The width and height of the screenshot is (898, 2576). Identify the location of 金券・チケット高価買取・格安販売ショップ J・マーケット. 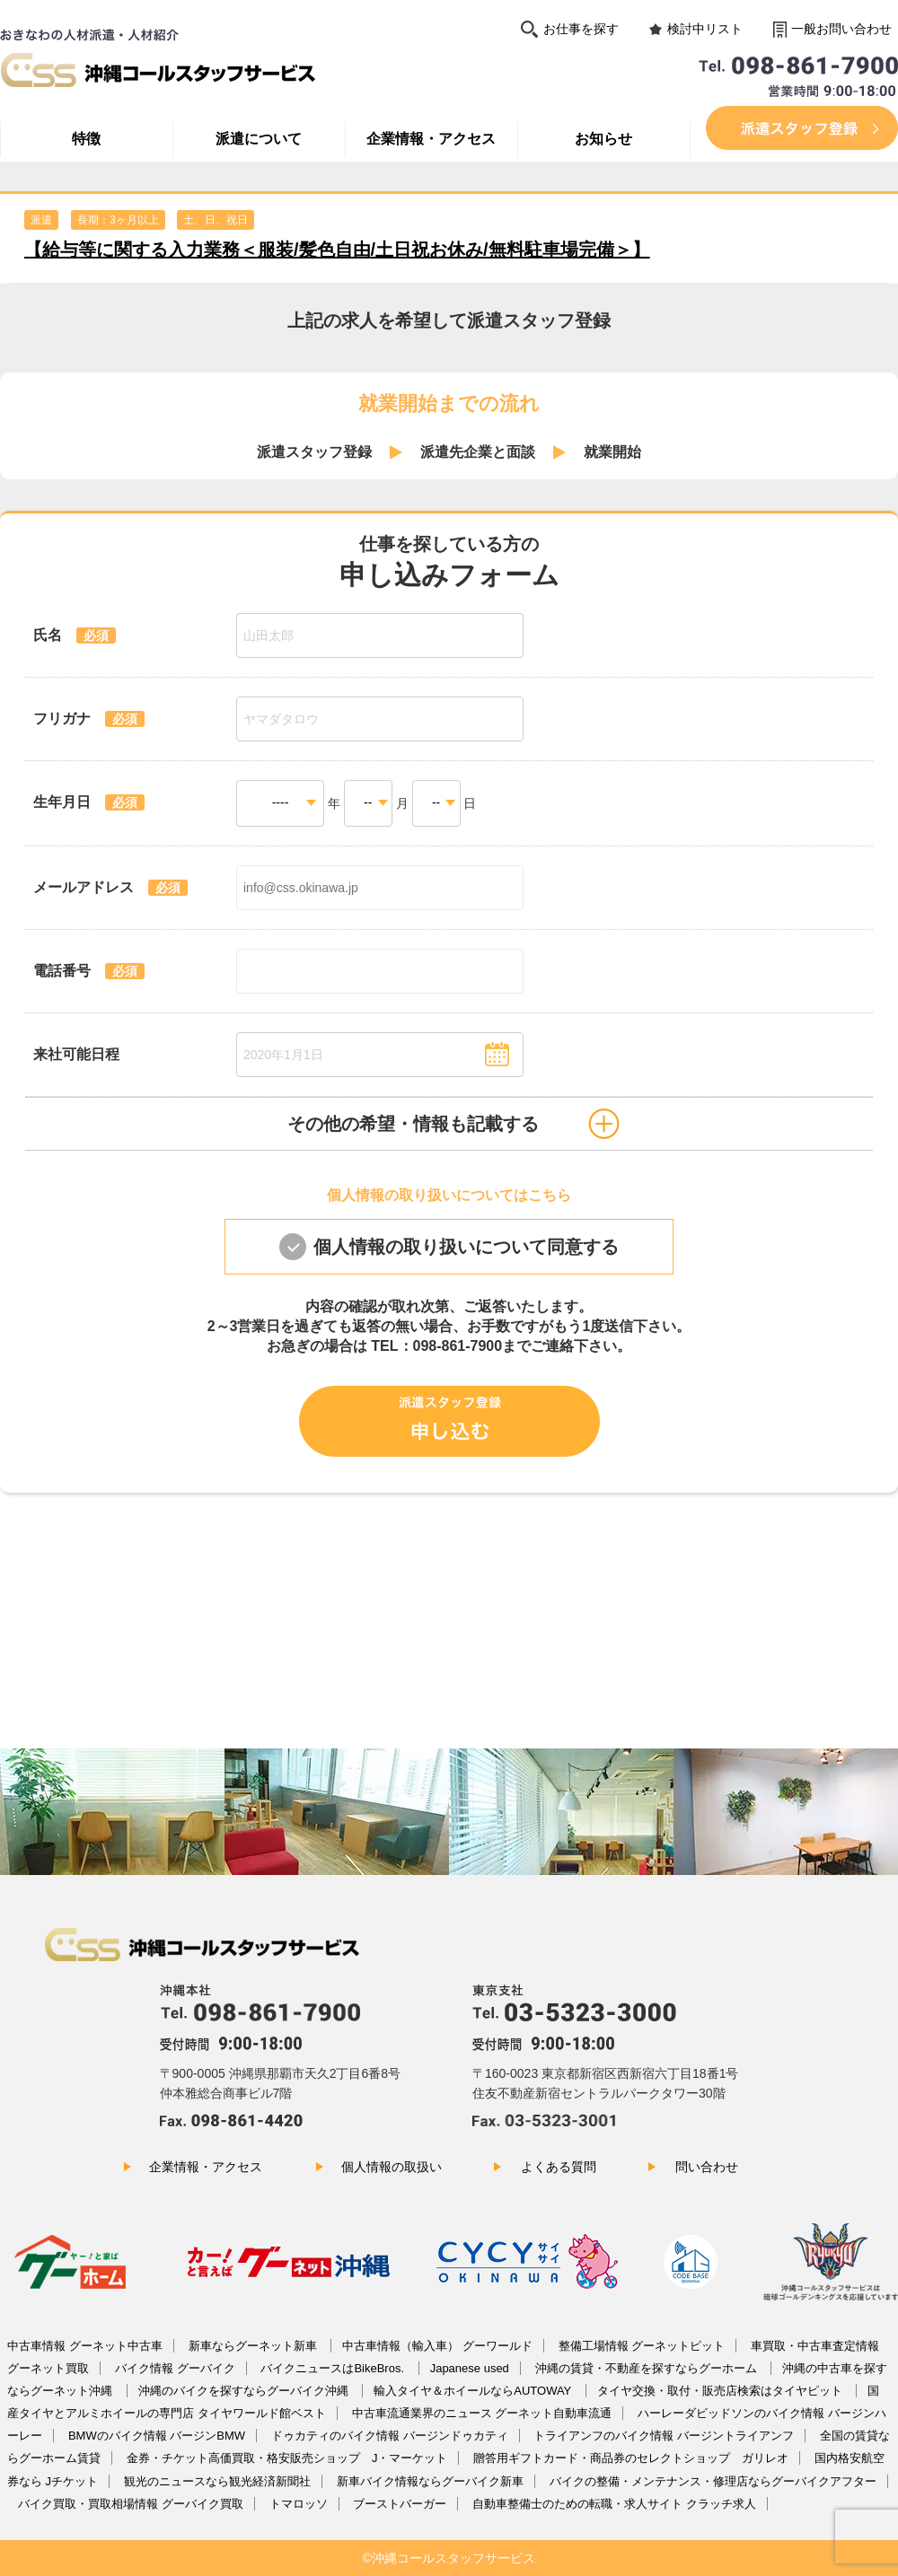
(287, 2458).